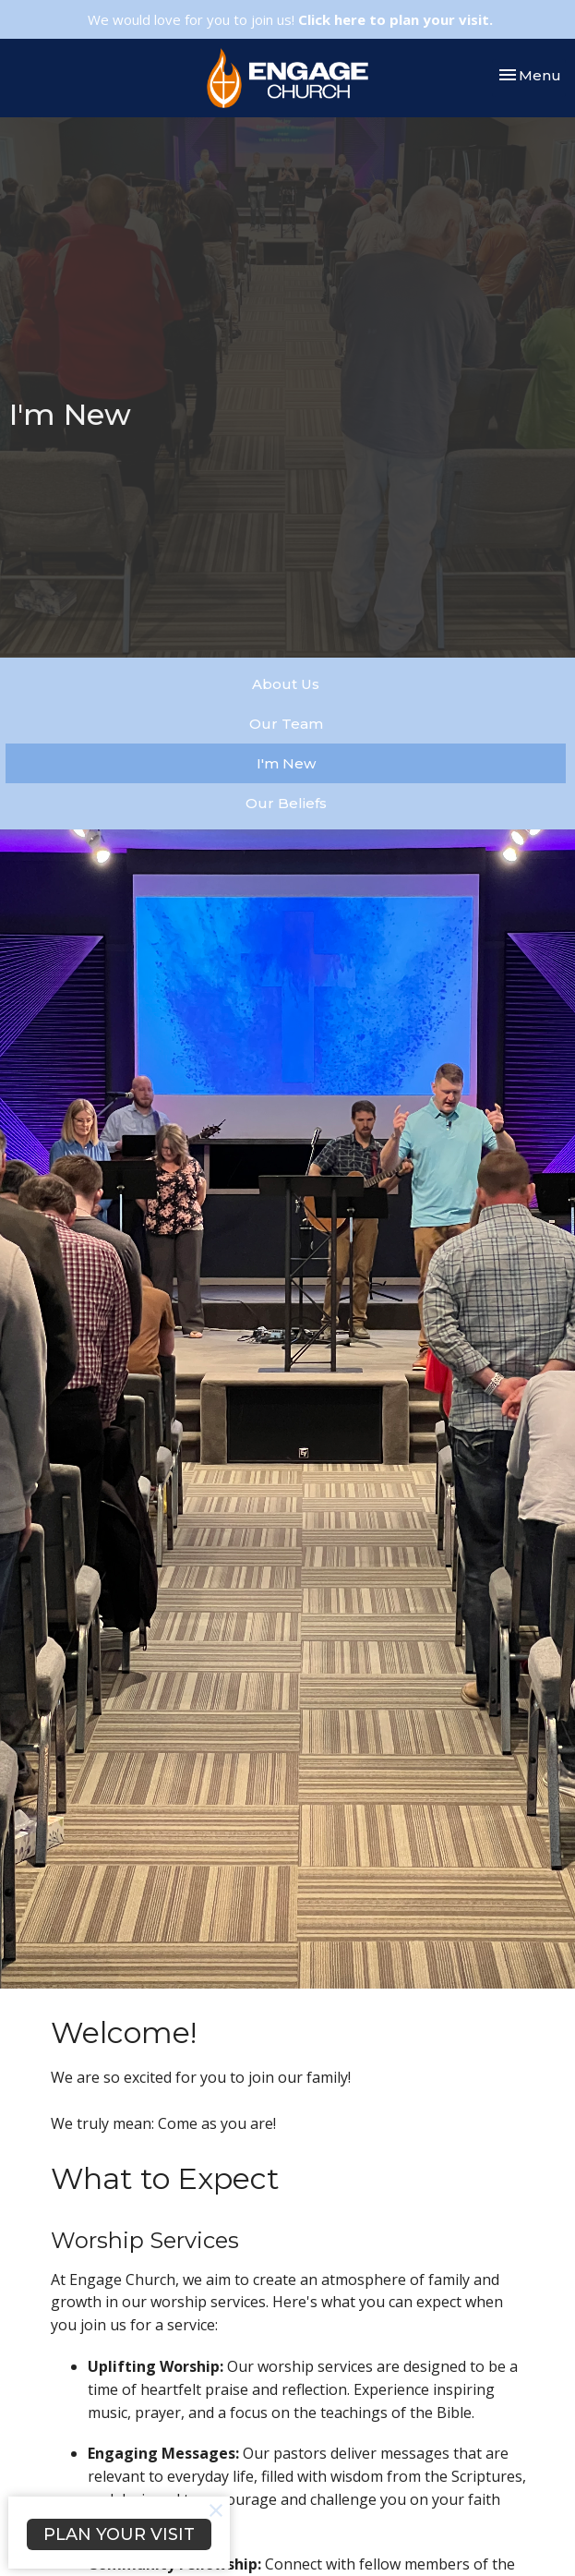 The height and width of the screenshot is (2576, 575). What do you see at coordinates (286, 803) in the screenshot?
I see `Our Beliefs` at bounding box center [286, 803].